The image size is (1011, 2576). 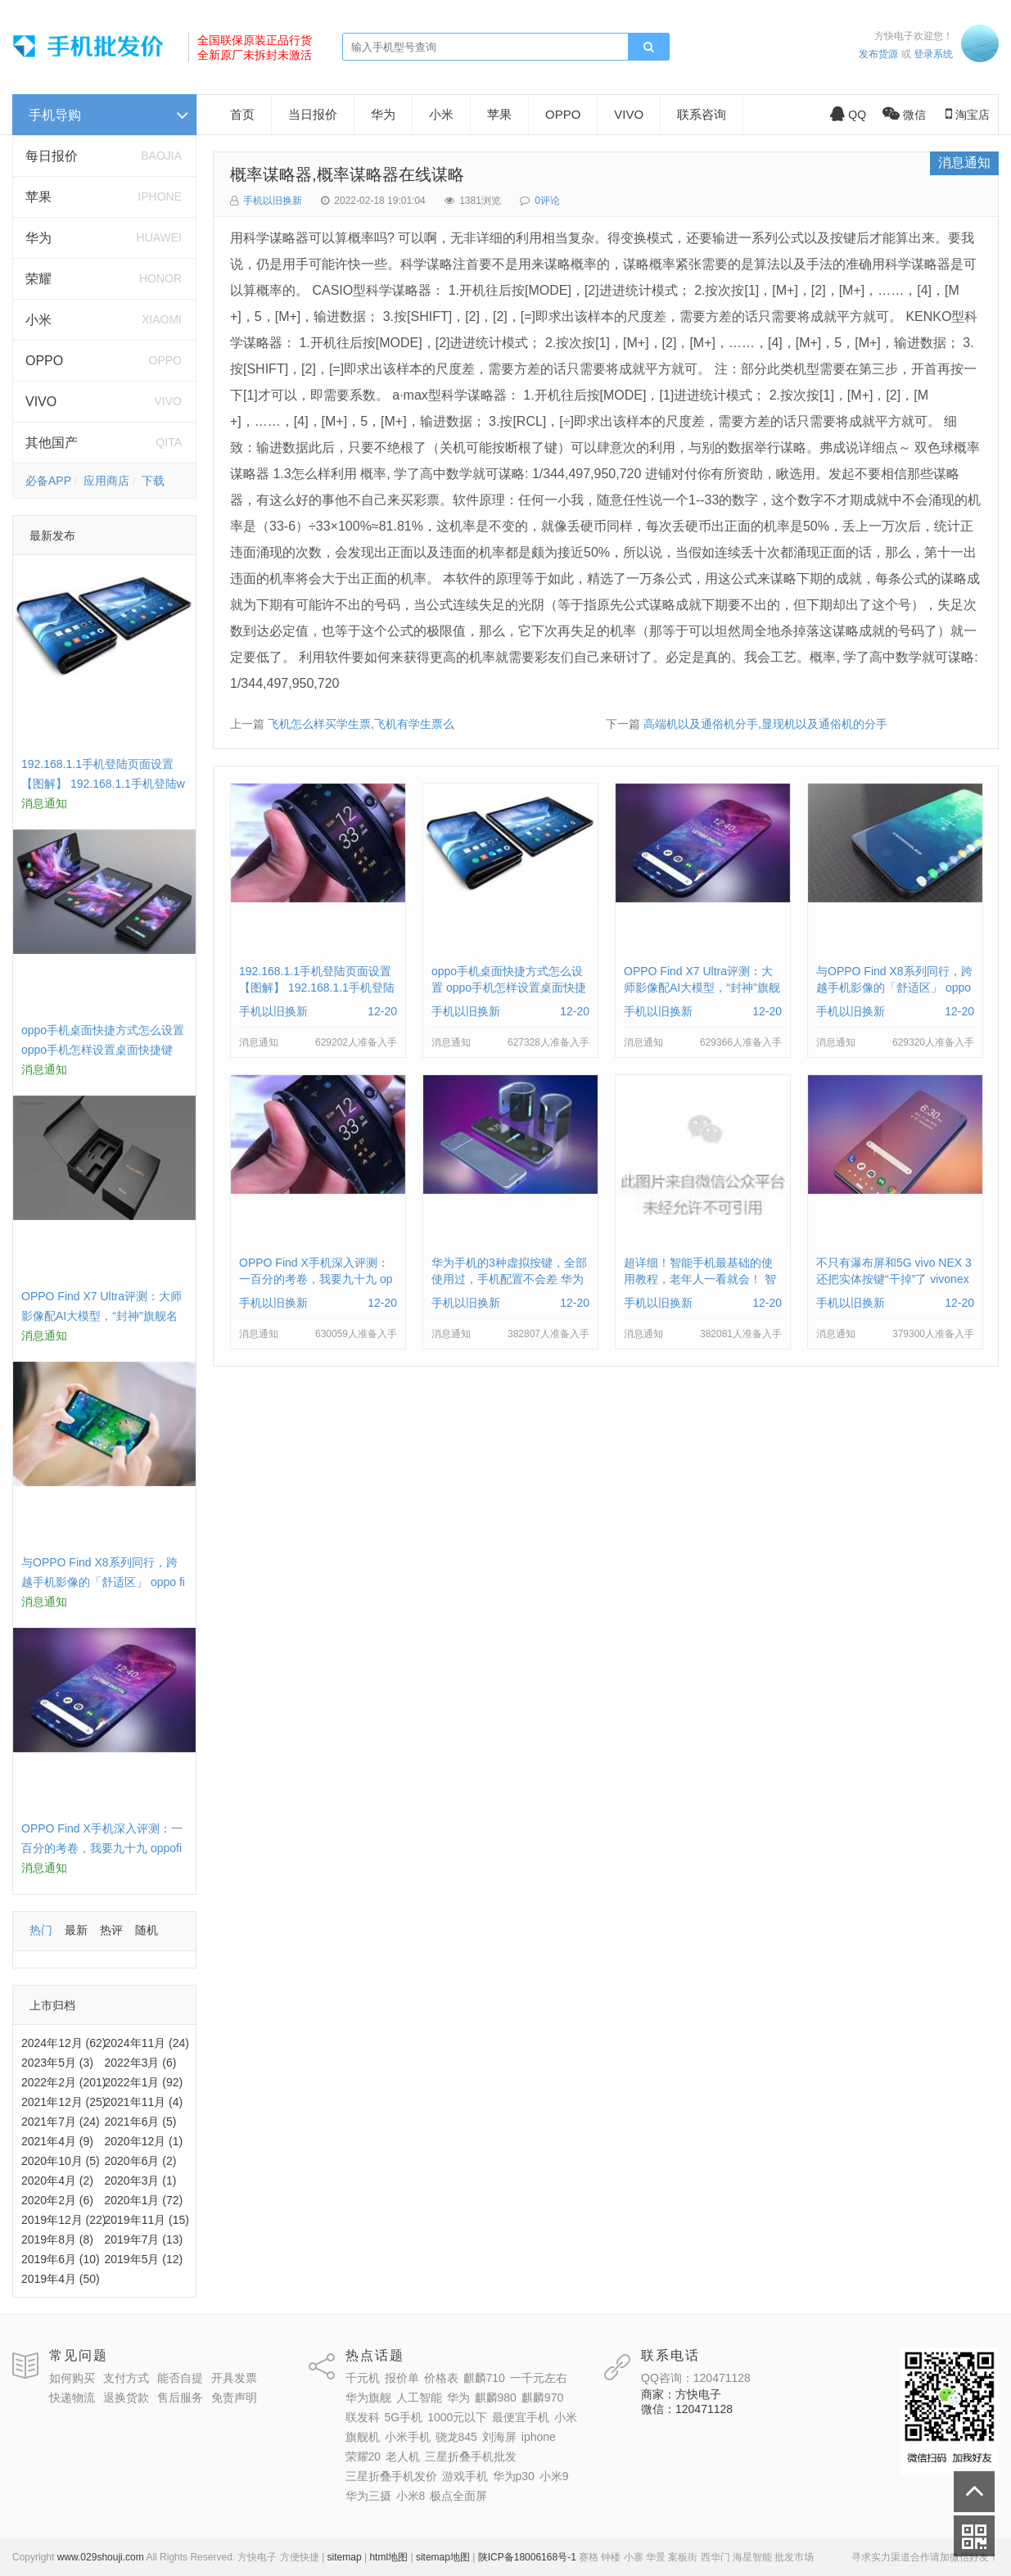 What do you see at coordinates (103, 1582) in the screenshot?
I see `与OPPO Find X8系列同行，跨越手机影像的「舒适区」 oppo find x和小米8` at bounding box center [103, 1582].